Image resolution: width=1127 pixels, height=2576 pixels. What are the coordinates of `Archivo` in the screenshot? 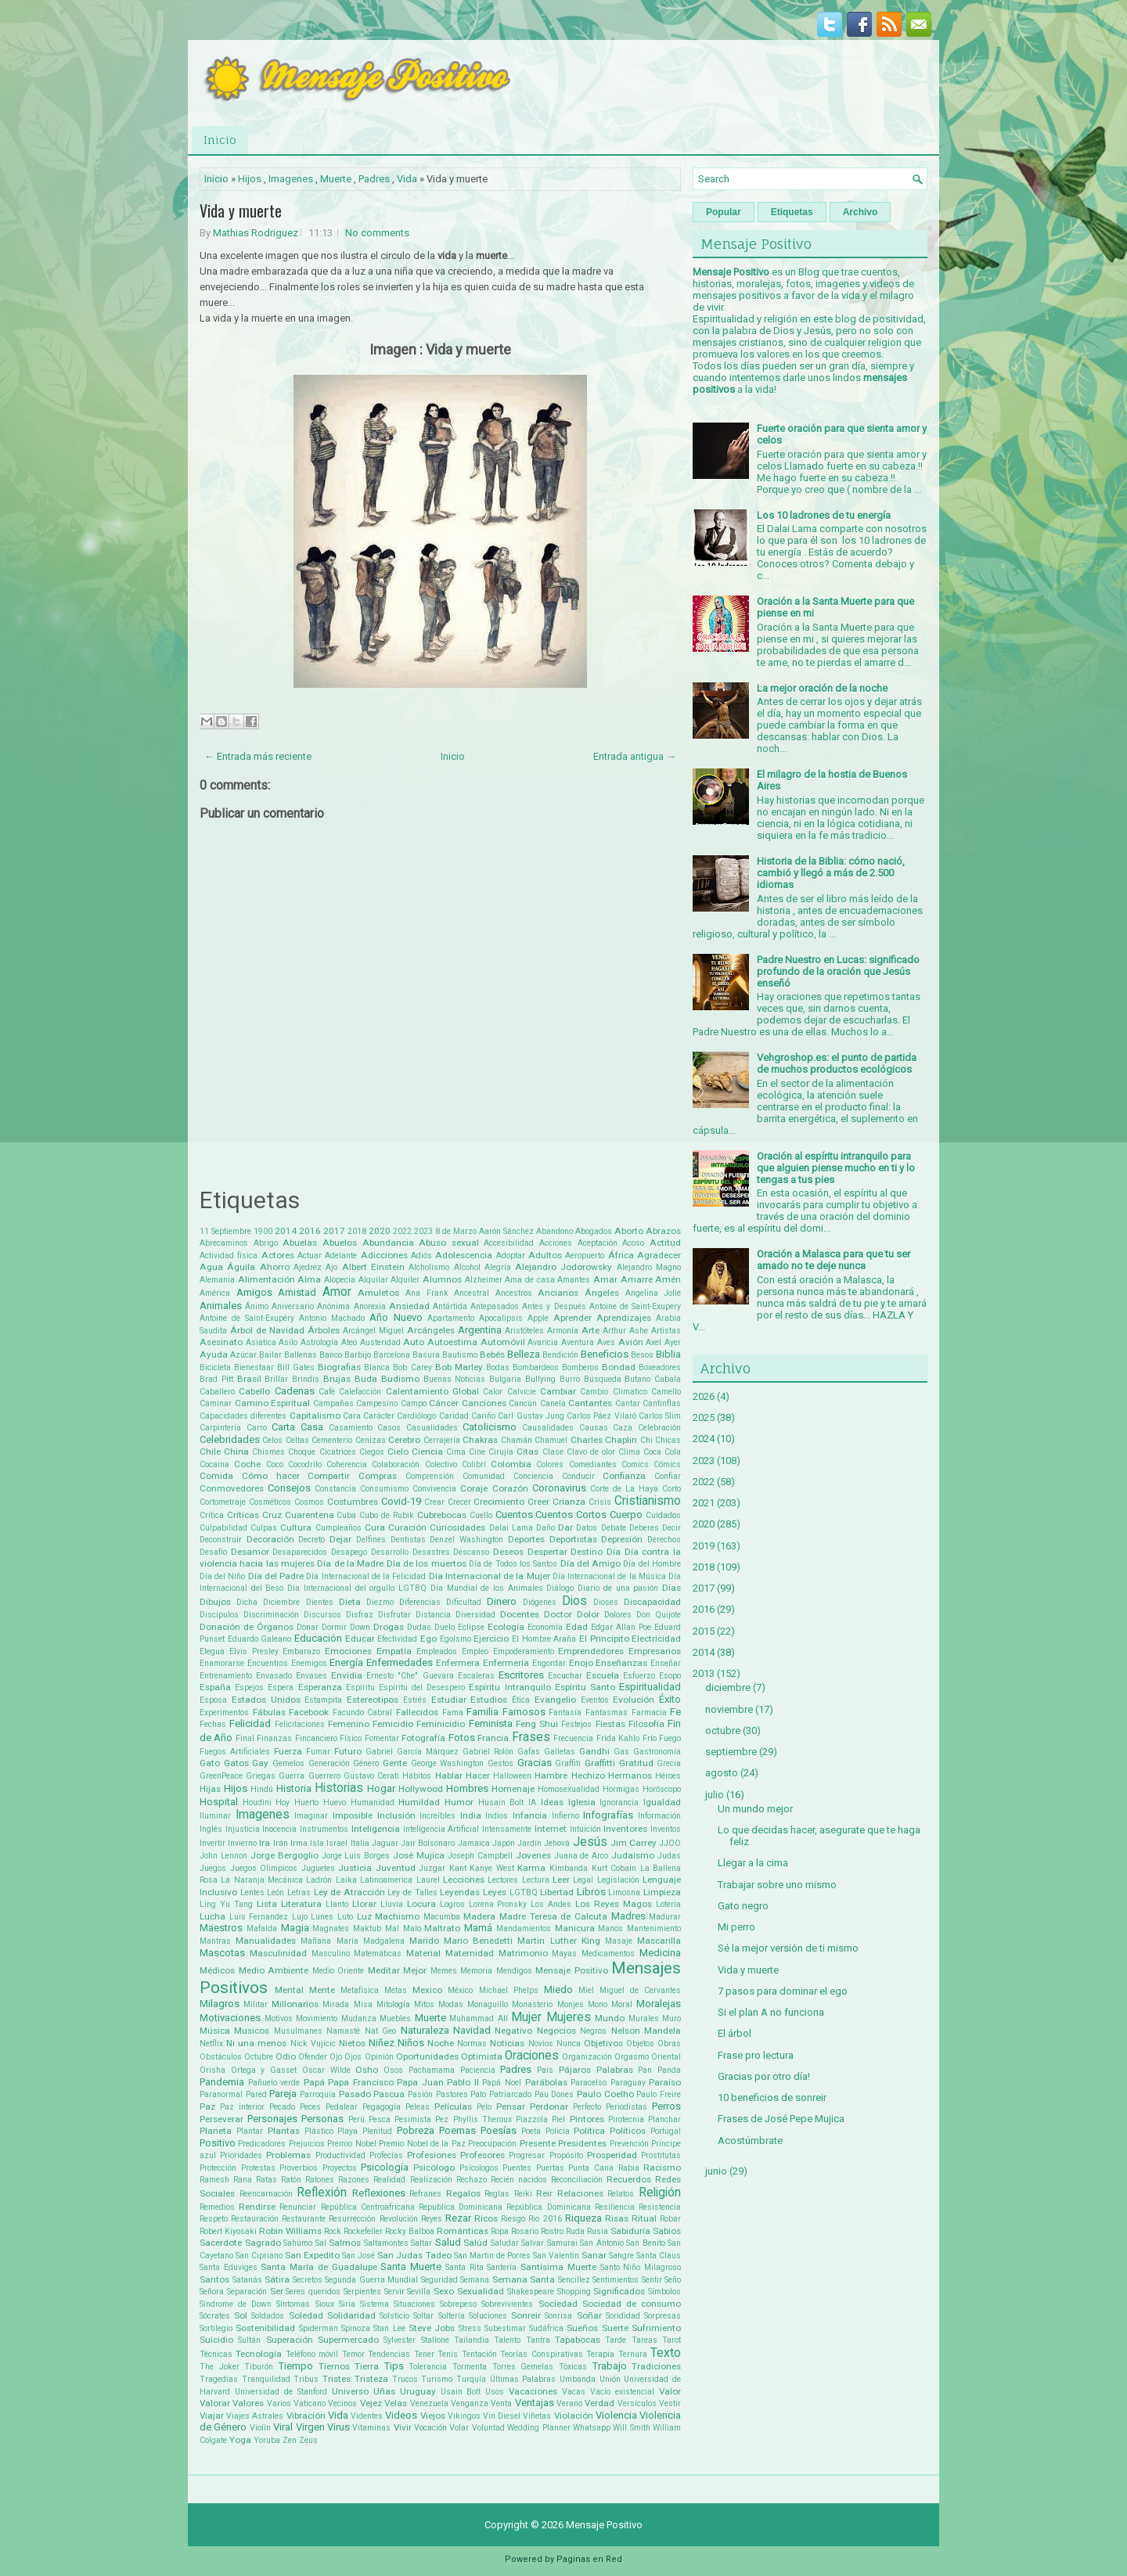 It's located at (860, 212).